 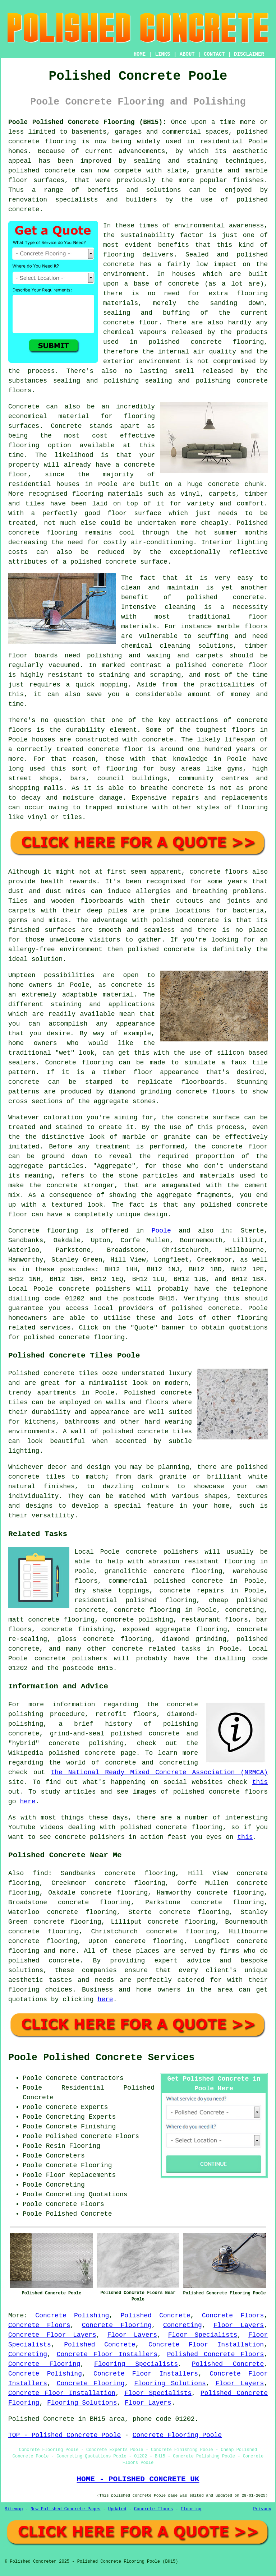 I want to click on Concrete Floor Layers, so click(x=52, y=2335).